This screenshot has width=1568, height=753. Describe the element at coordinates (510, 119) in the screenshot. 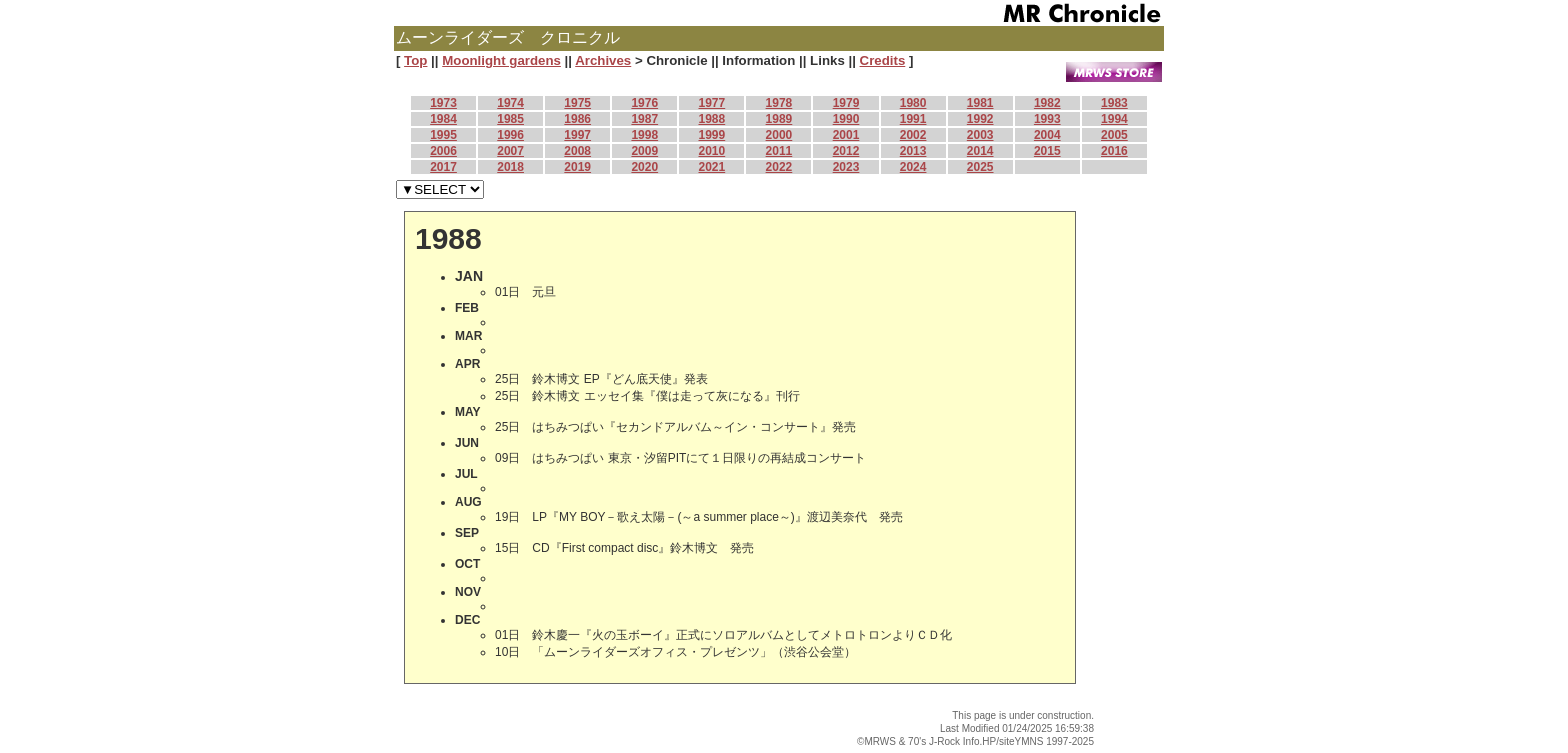

I see `1985` at that location.